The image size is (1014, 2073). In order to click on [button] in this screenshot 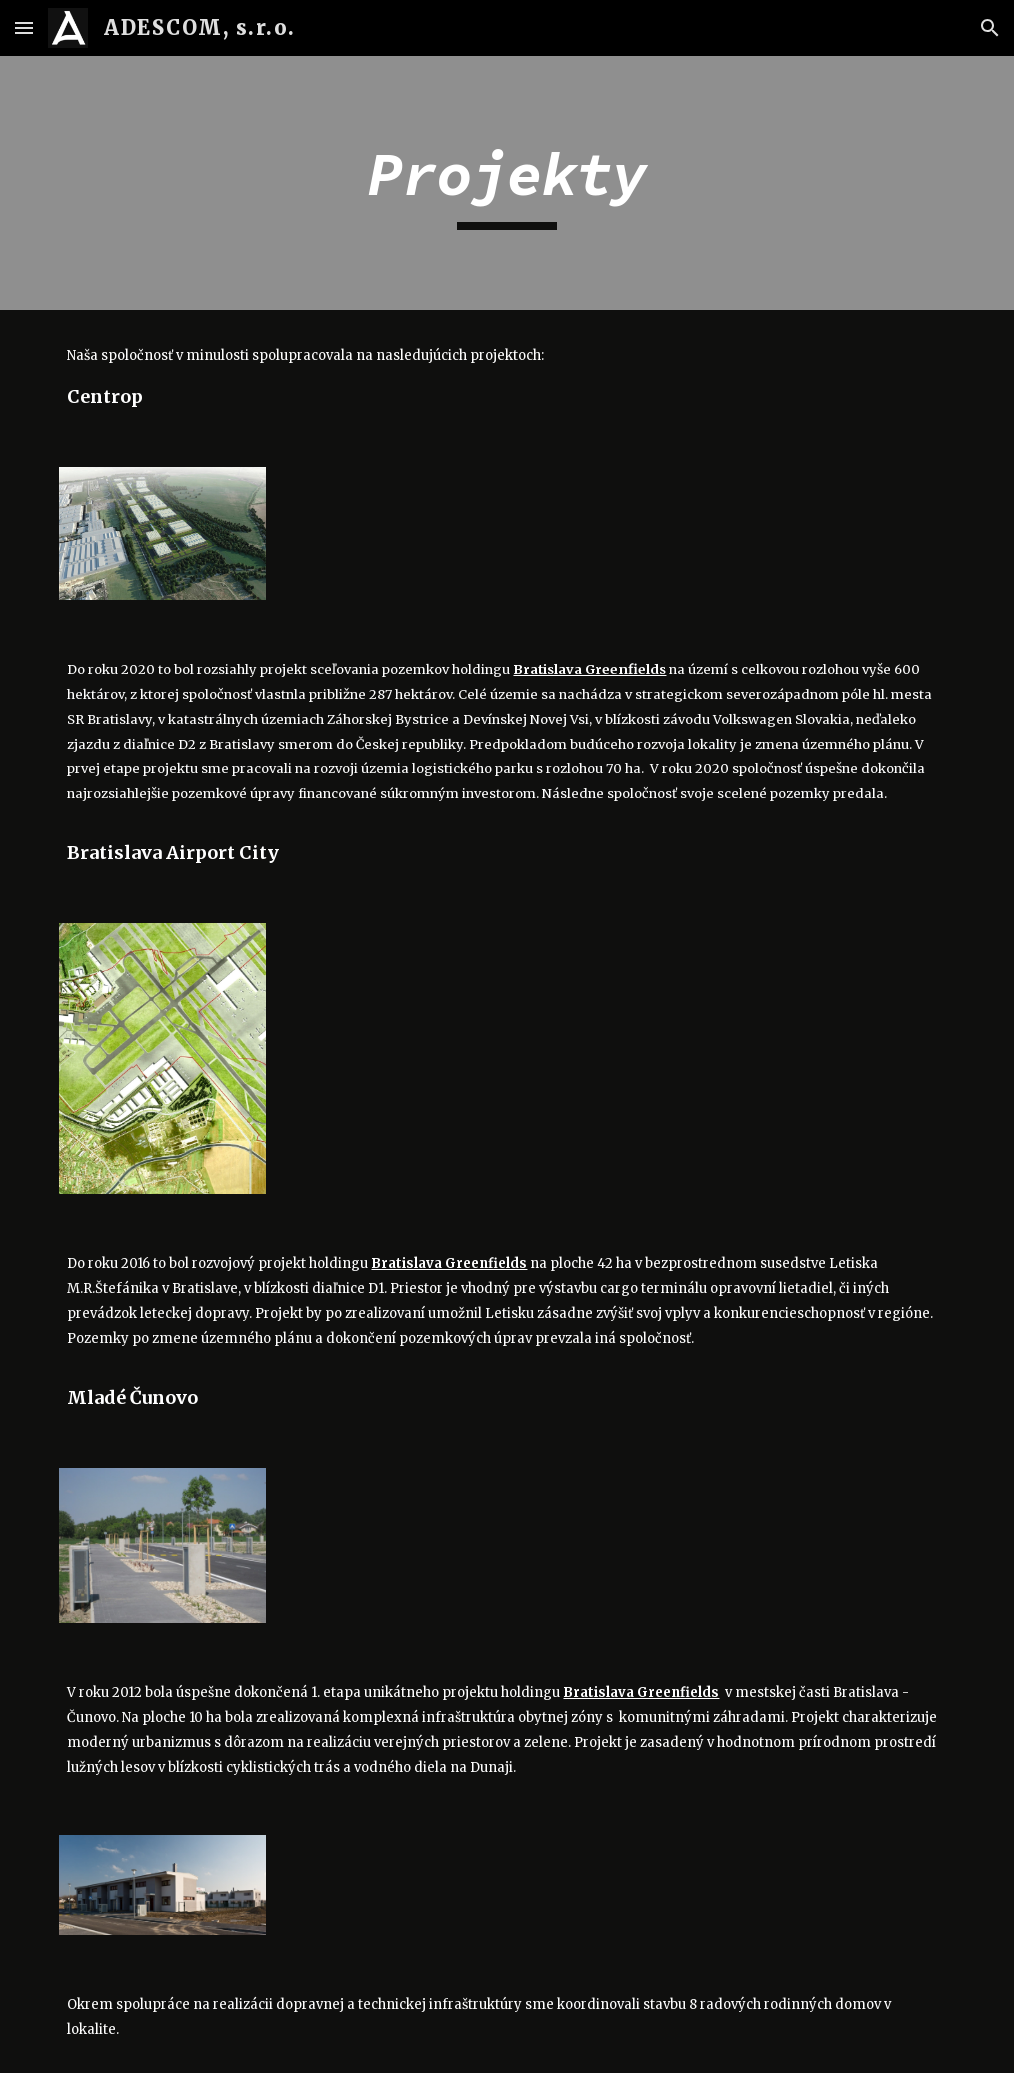, I will do `click(24, 27)`.